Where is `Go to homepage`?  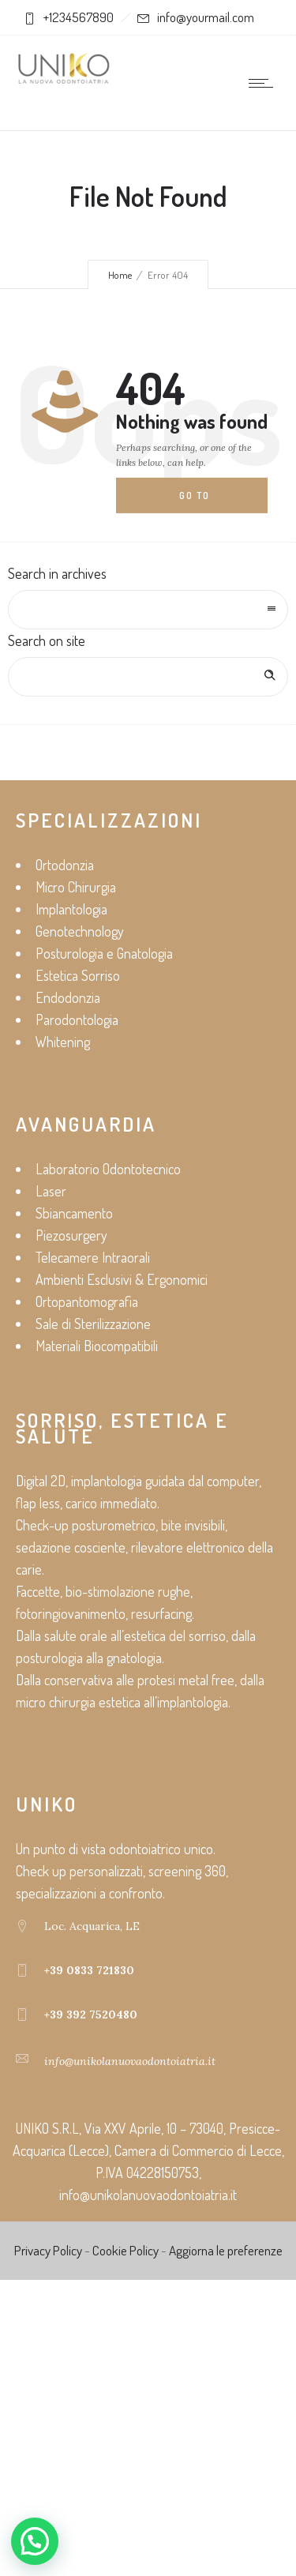 Go to homepage is located at coordinates (207, 501).